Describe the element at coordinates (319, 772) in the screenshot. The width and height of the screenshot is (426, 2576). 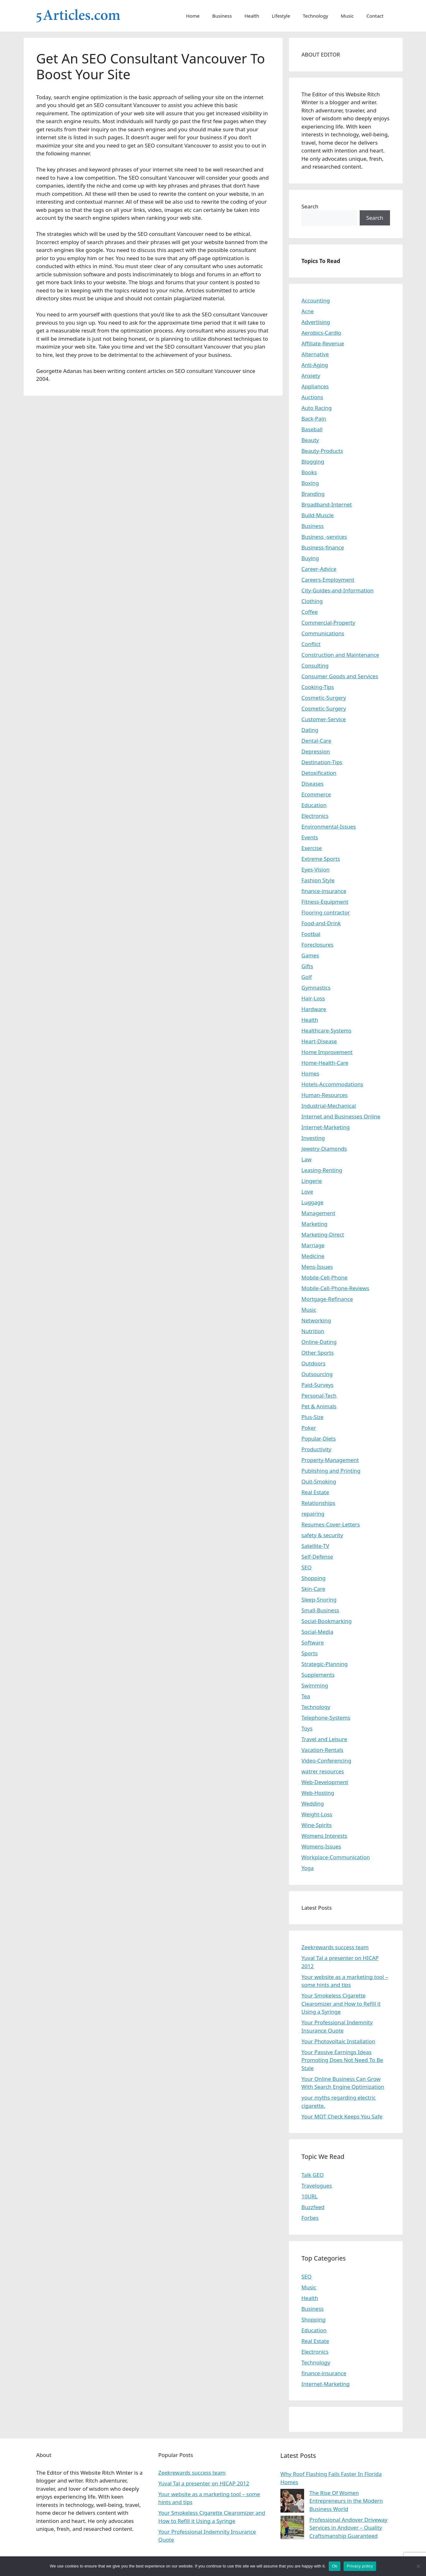
I see `Detoxification` at that location.